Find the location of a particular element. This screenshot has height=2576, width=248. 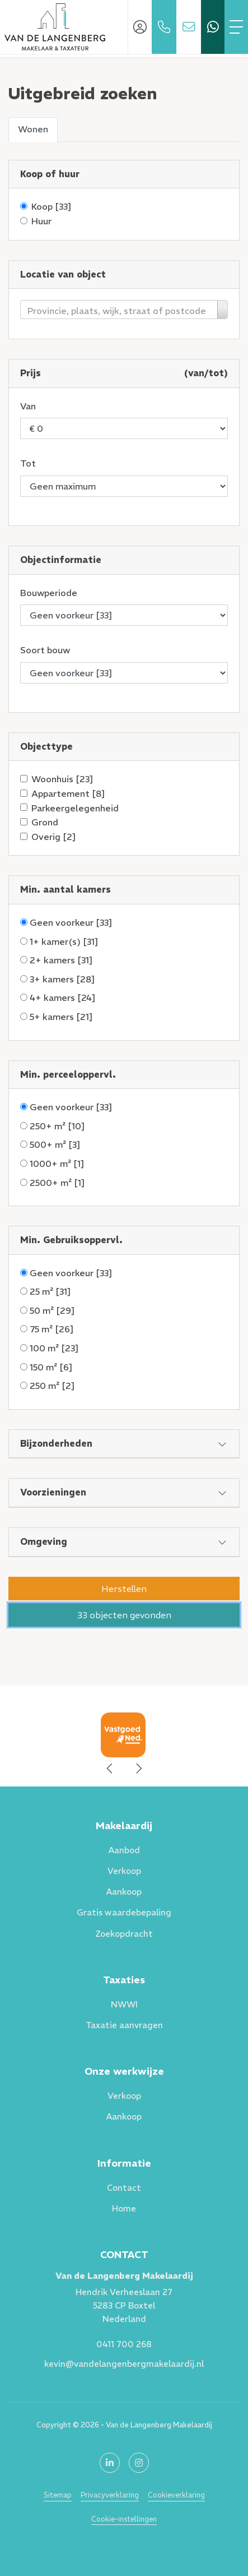

Sitemap is located at coordinates (58, 2494).